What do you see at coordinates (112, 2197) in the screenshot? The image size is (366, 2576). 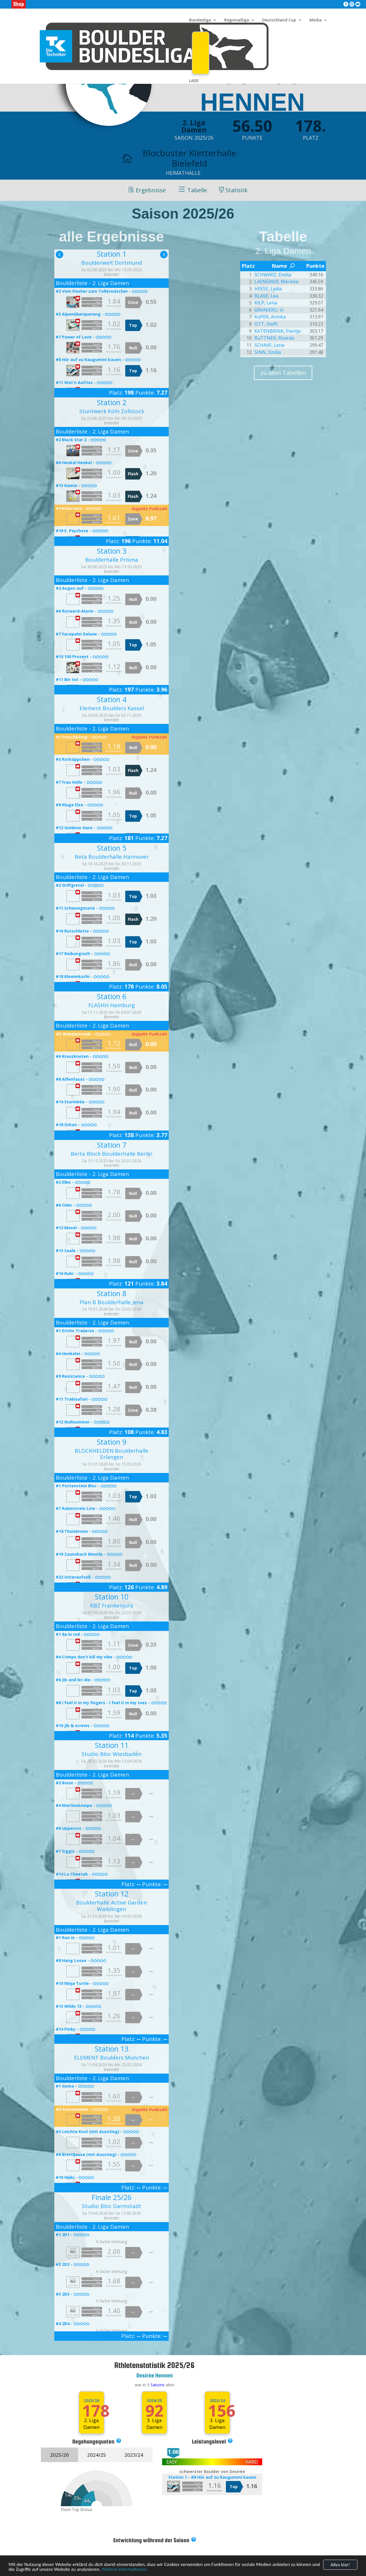 I see `Finale 25/26` at bounding box center [112, 2197].